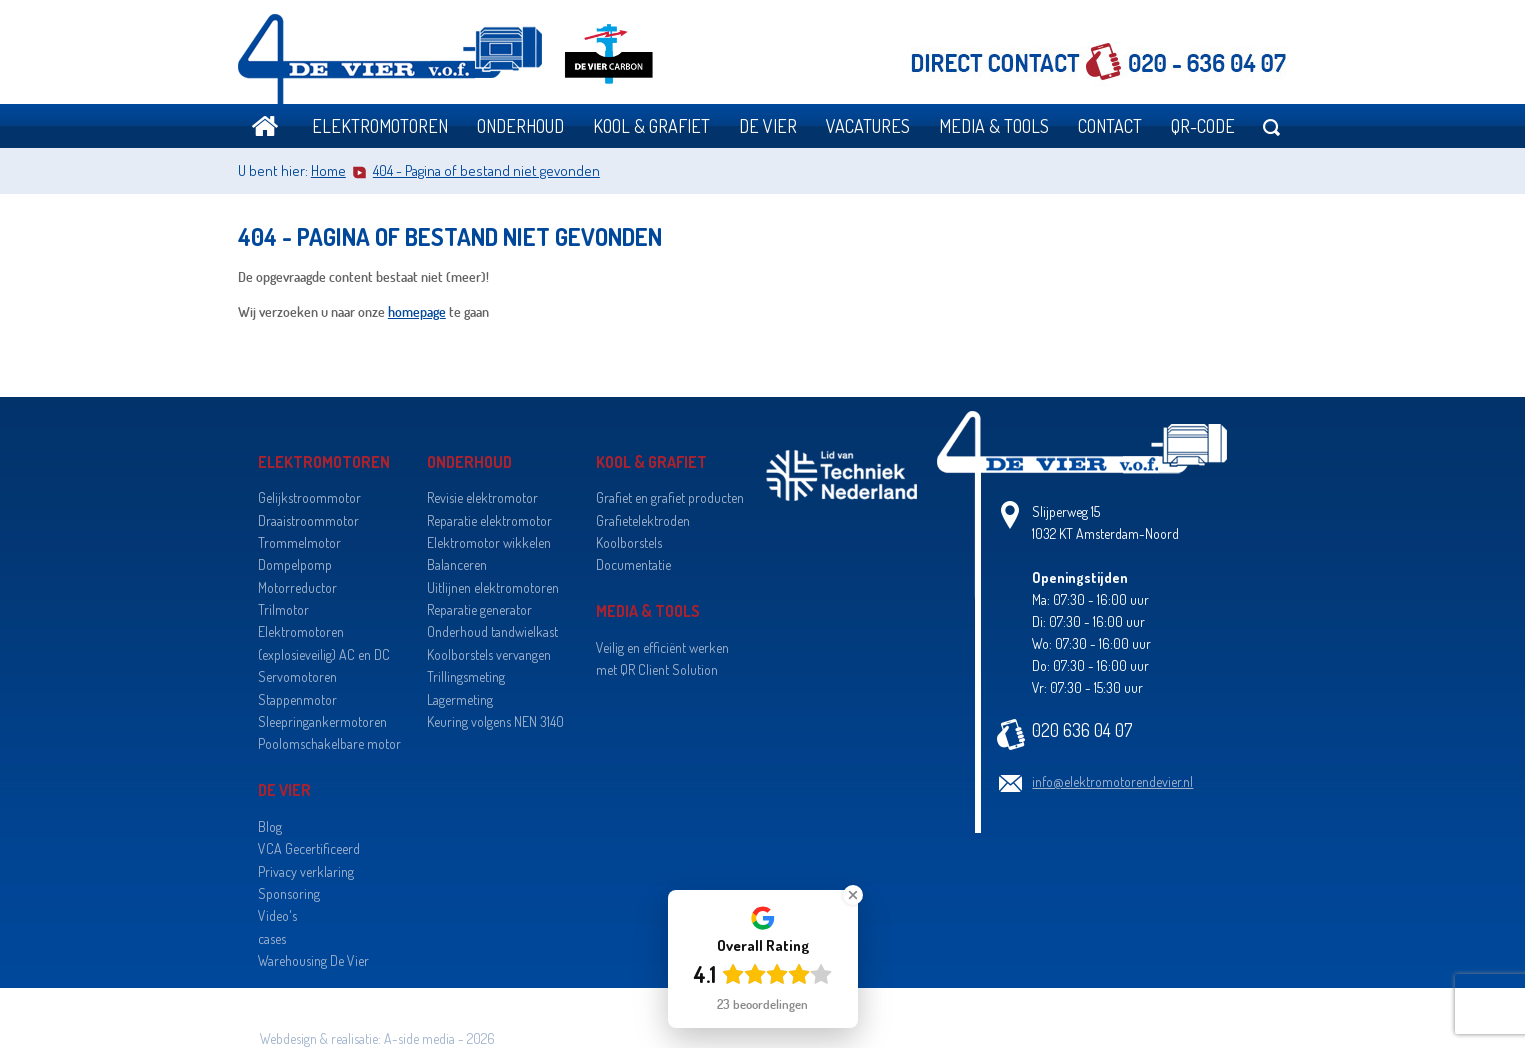 Image resolution: width=1525 pixels, height=1048 pixels. Describe the element at coordinates (313, 960) in the screenshot. I see `Warehousing De Vier` at that location.